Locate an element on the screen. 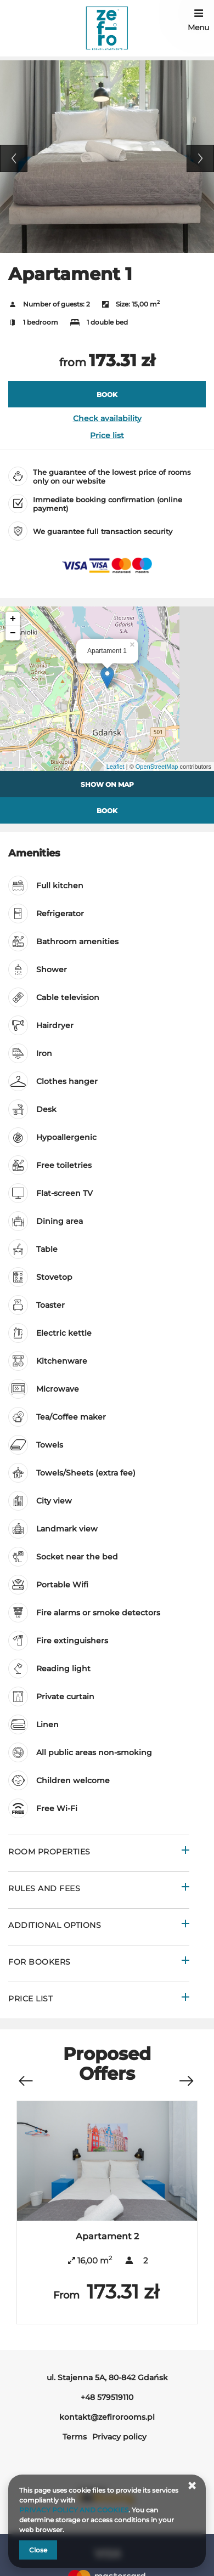 The width and height of the screenshot is (214, 2576). [Previous offer] is located at coordinates (25, 2075).